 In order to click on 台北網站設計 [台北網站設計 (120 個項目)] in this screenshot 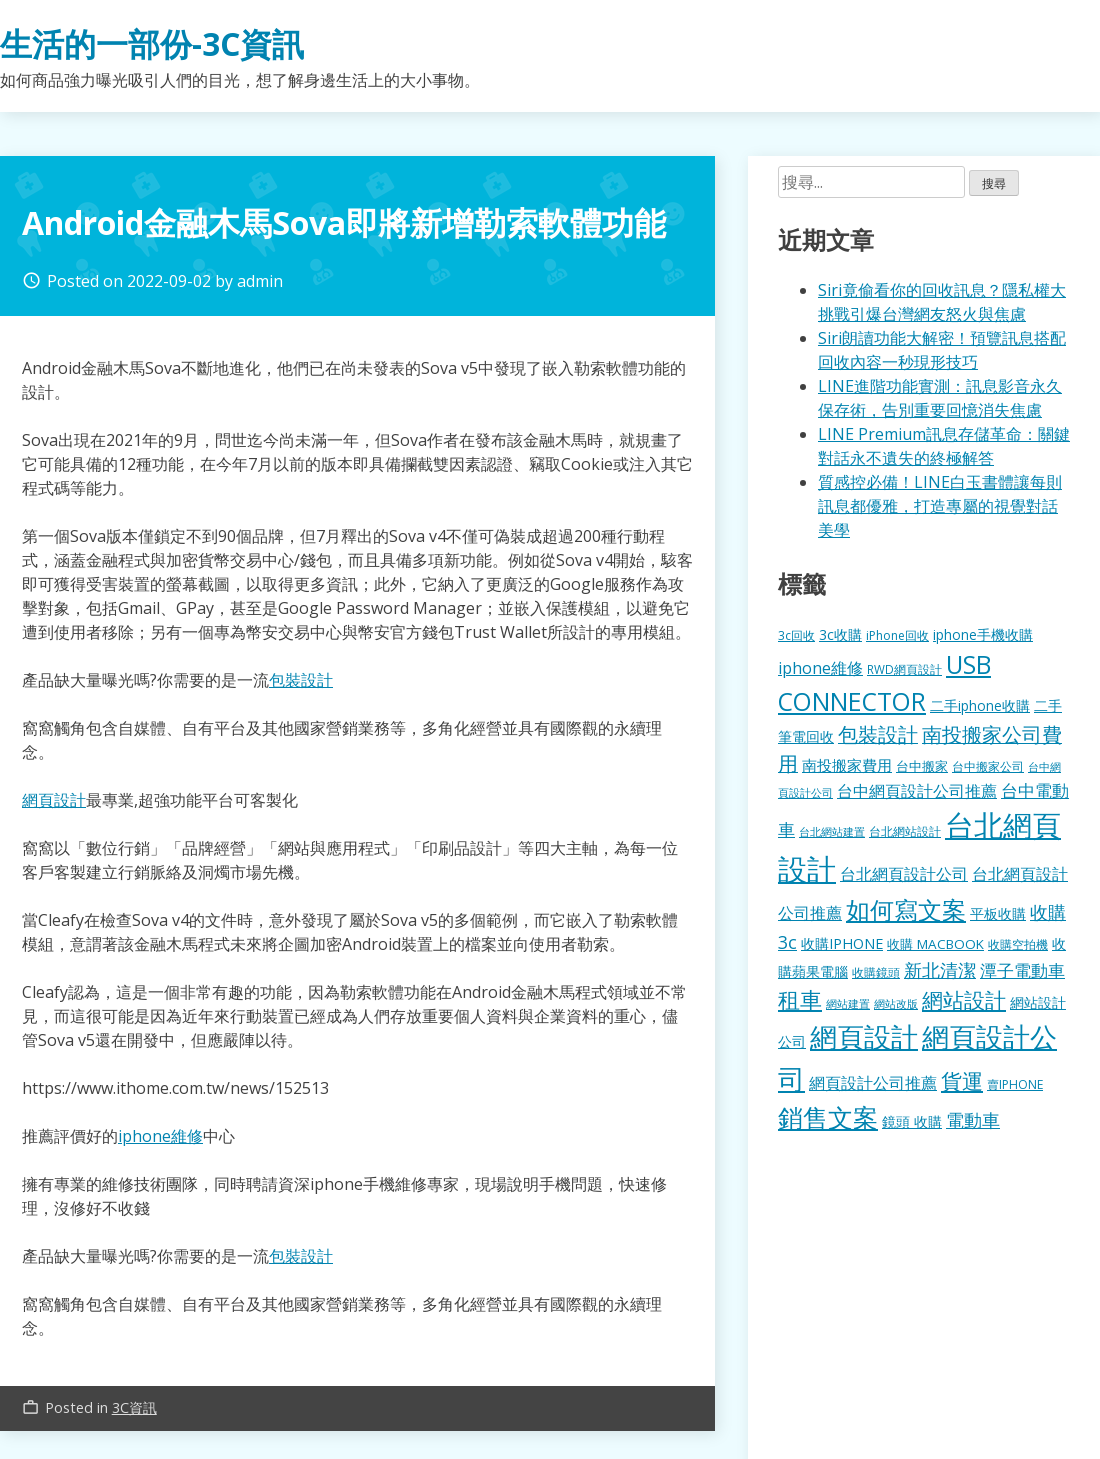, I will do `click(905, 831)`.